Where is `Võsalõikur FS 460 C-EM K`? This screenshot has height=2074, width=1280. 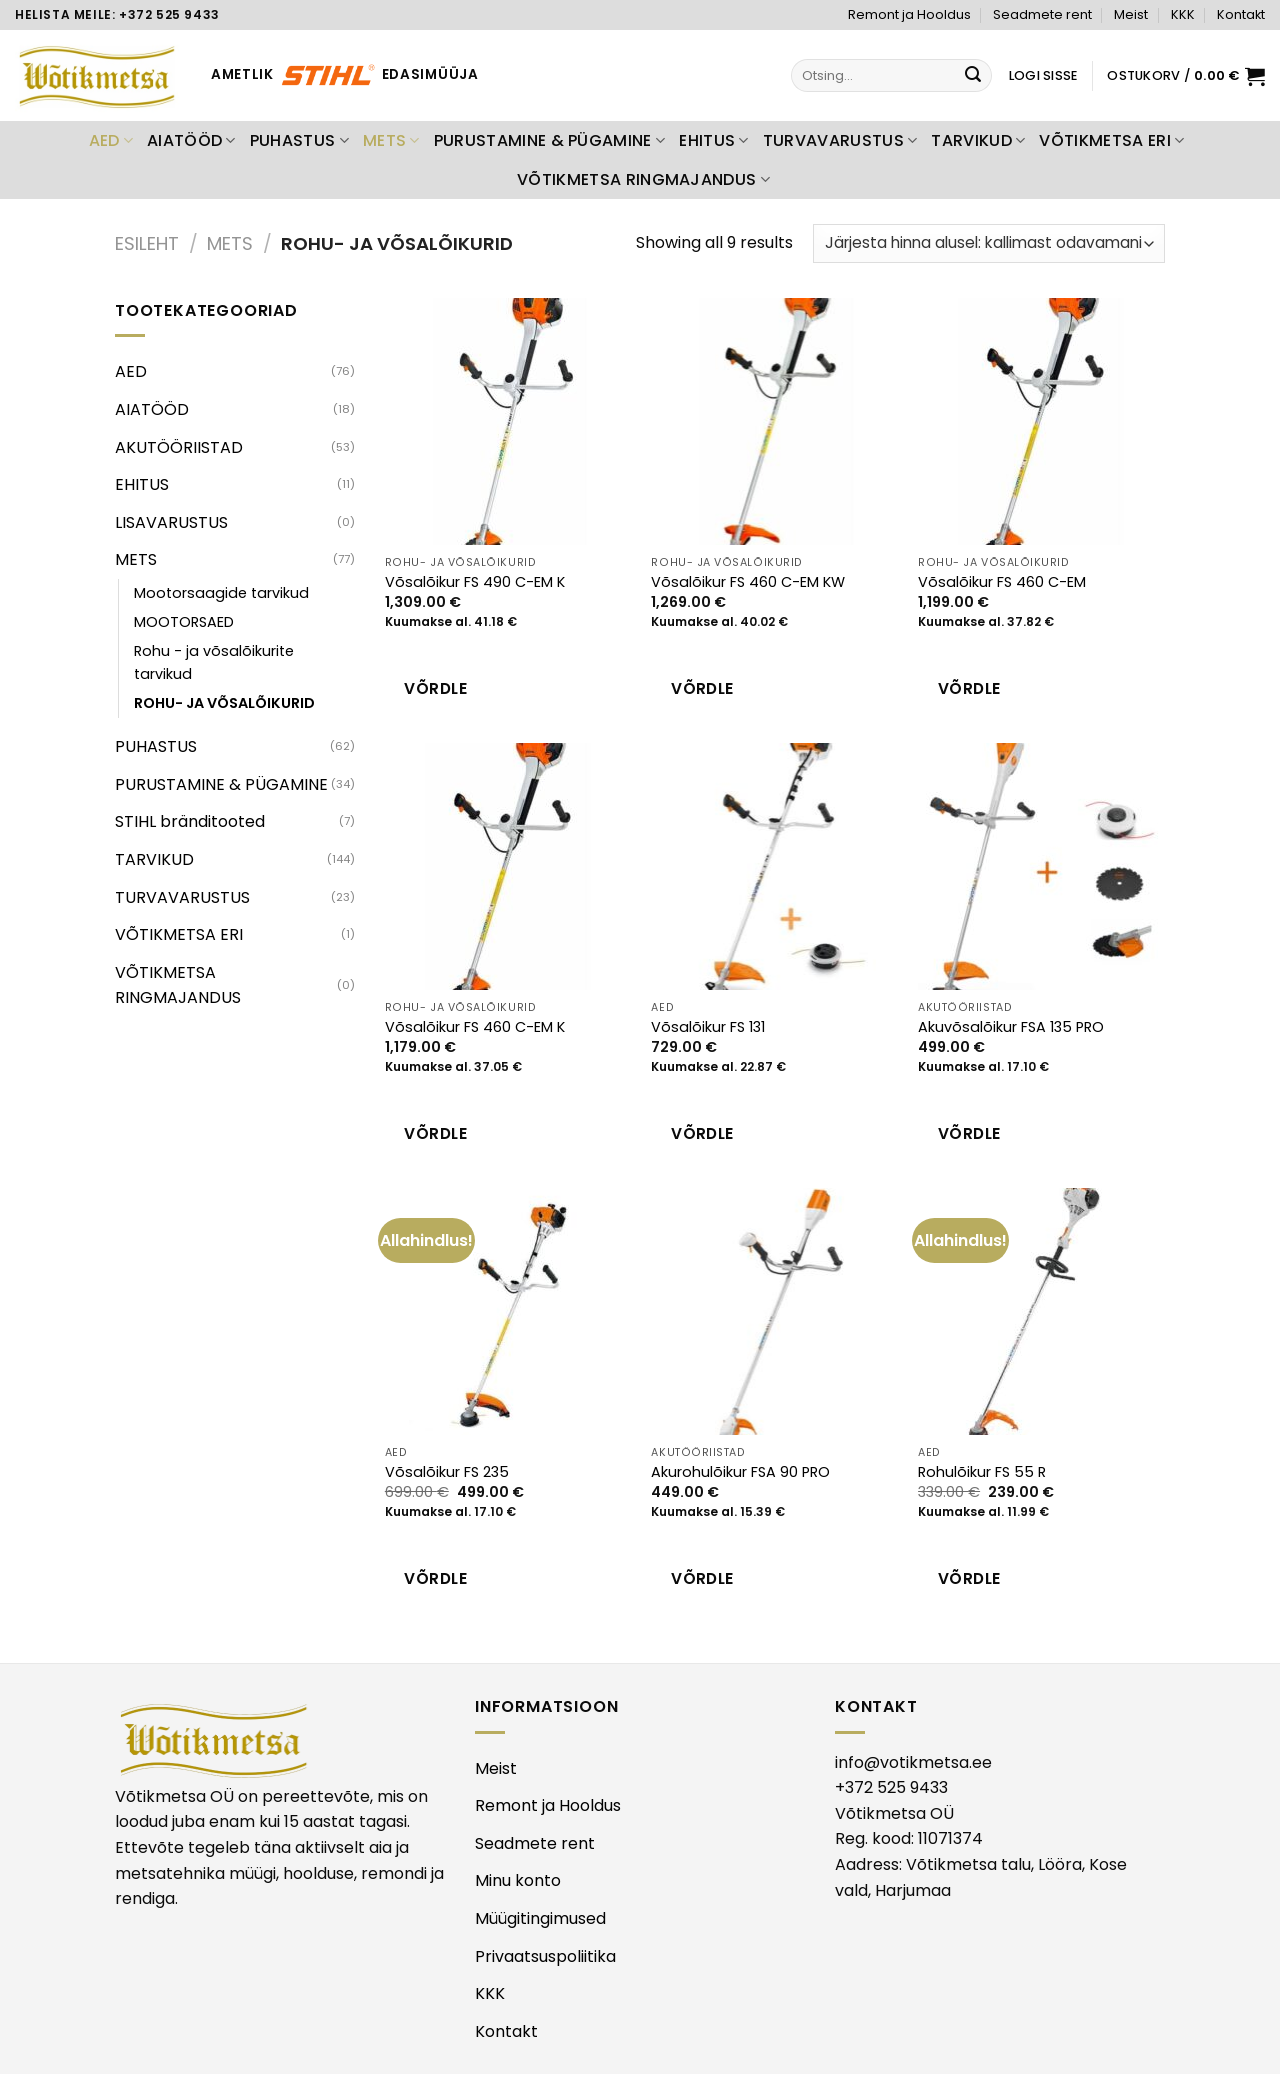 Võsalõikur FS 460 C-EM K is located at coordinates (475, 1027).